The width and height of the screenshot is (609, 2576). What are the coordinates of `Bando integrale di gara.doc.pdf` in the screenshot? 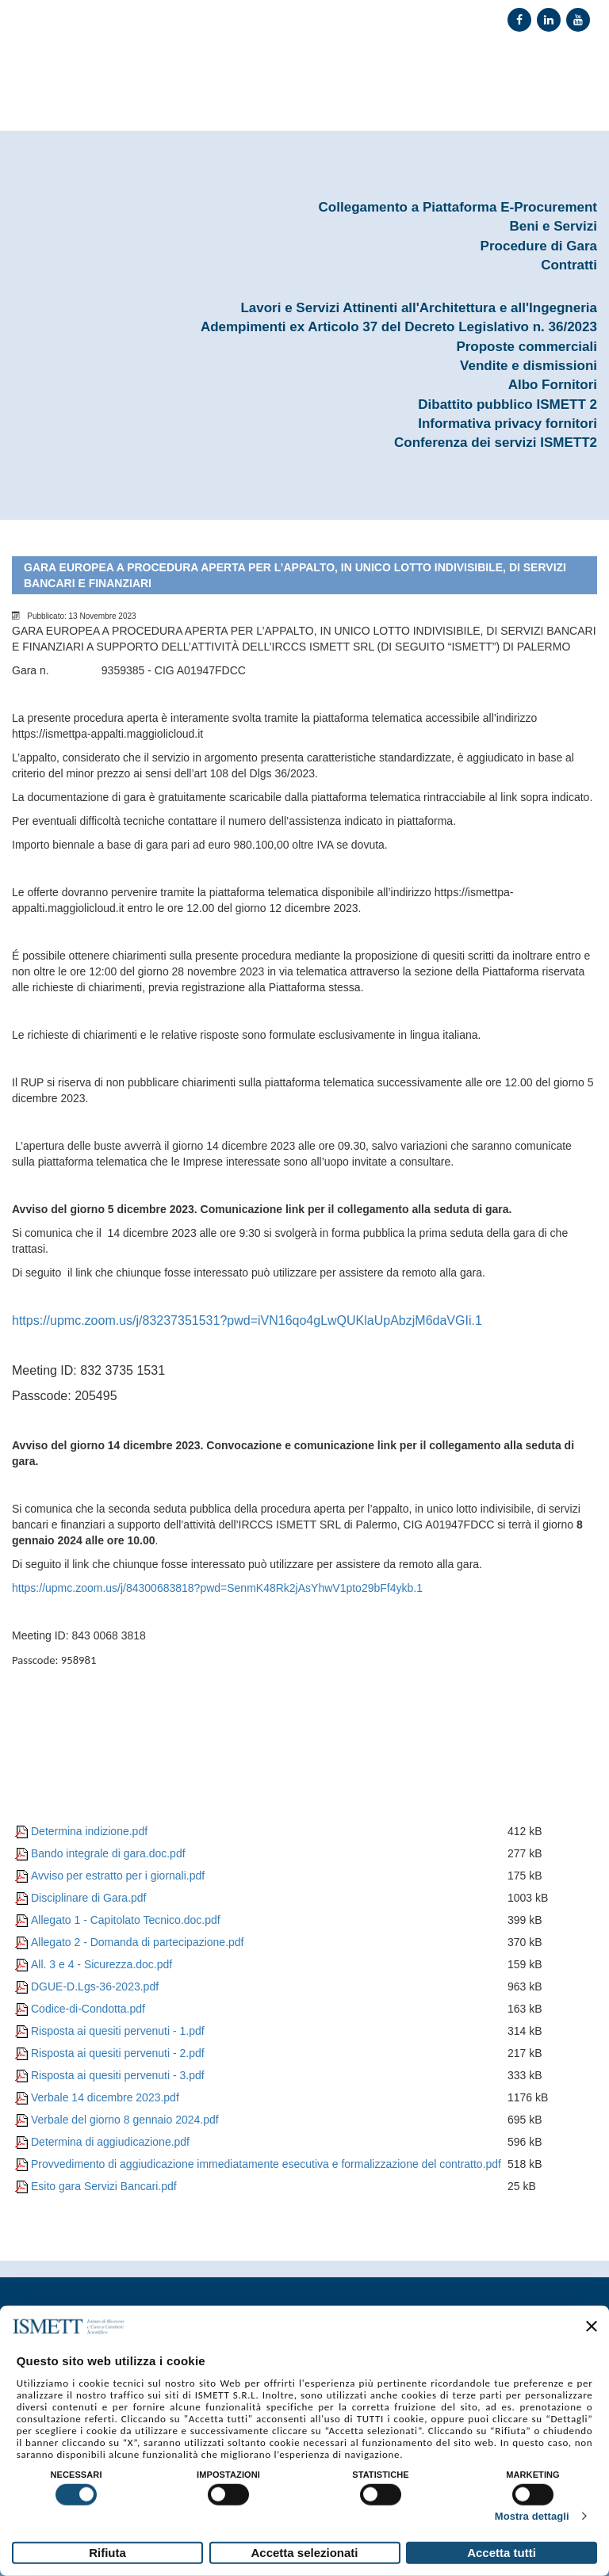 It's located at (108, 1853).